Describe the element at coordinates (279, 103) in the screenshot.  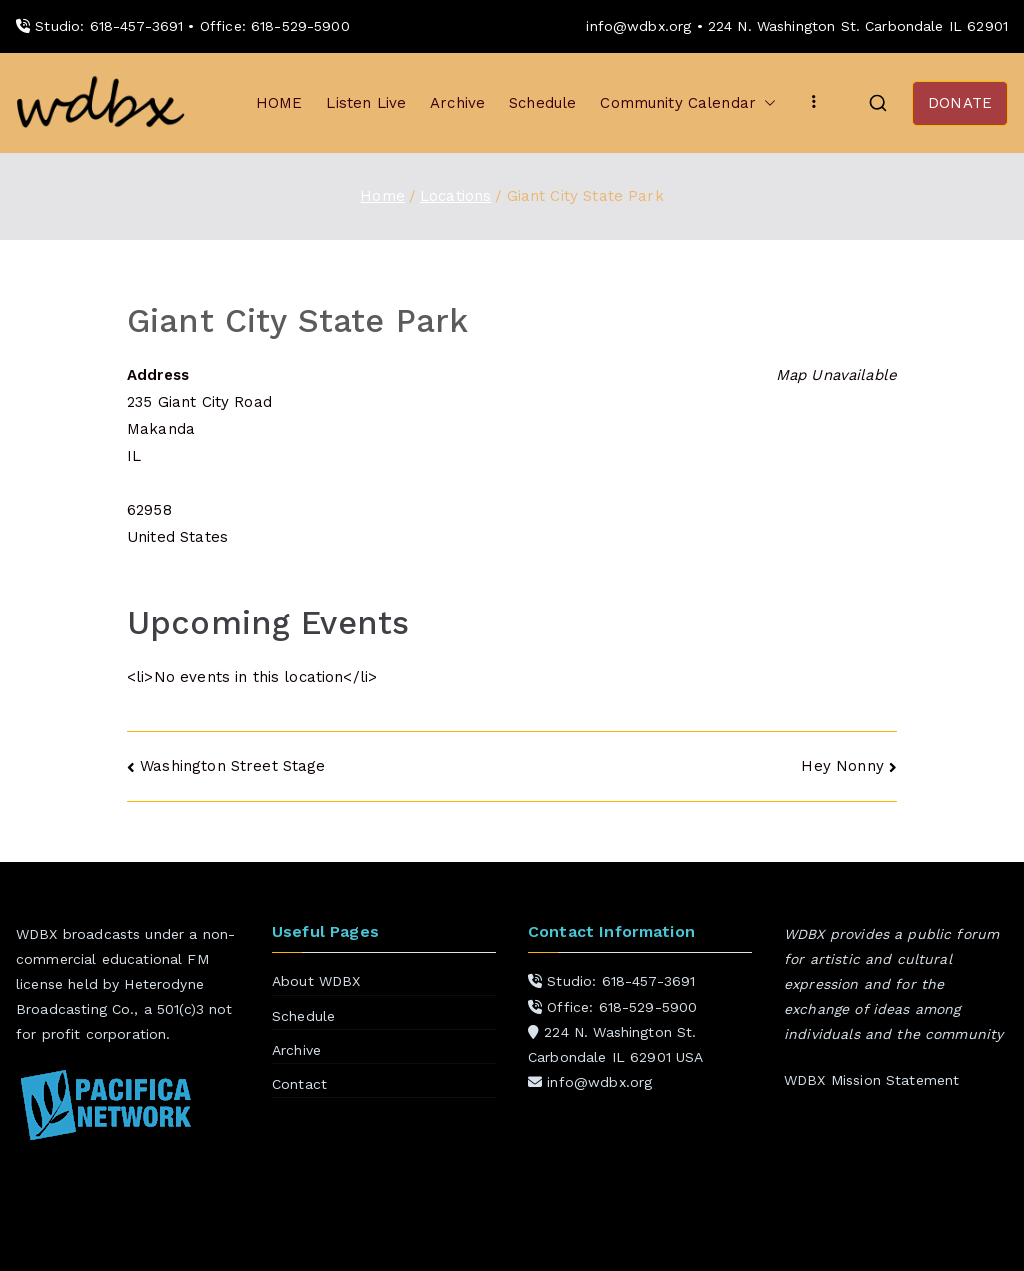
I see `HOME` at that location.